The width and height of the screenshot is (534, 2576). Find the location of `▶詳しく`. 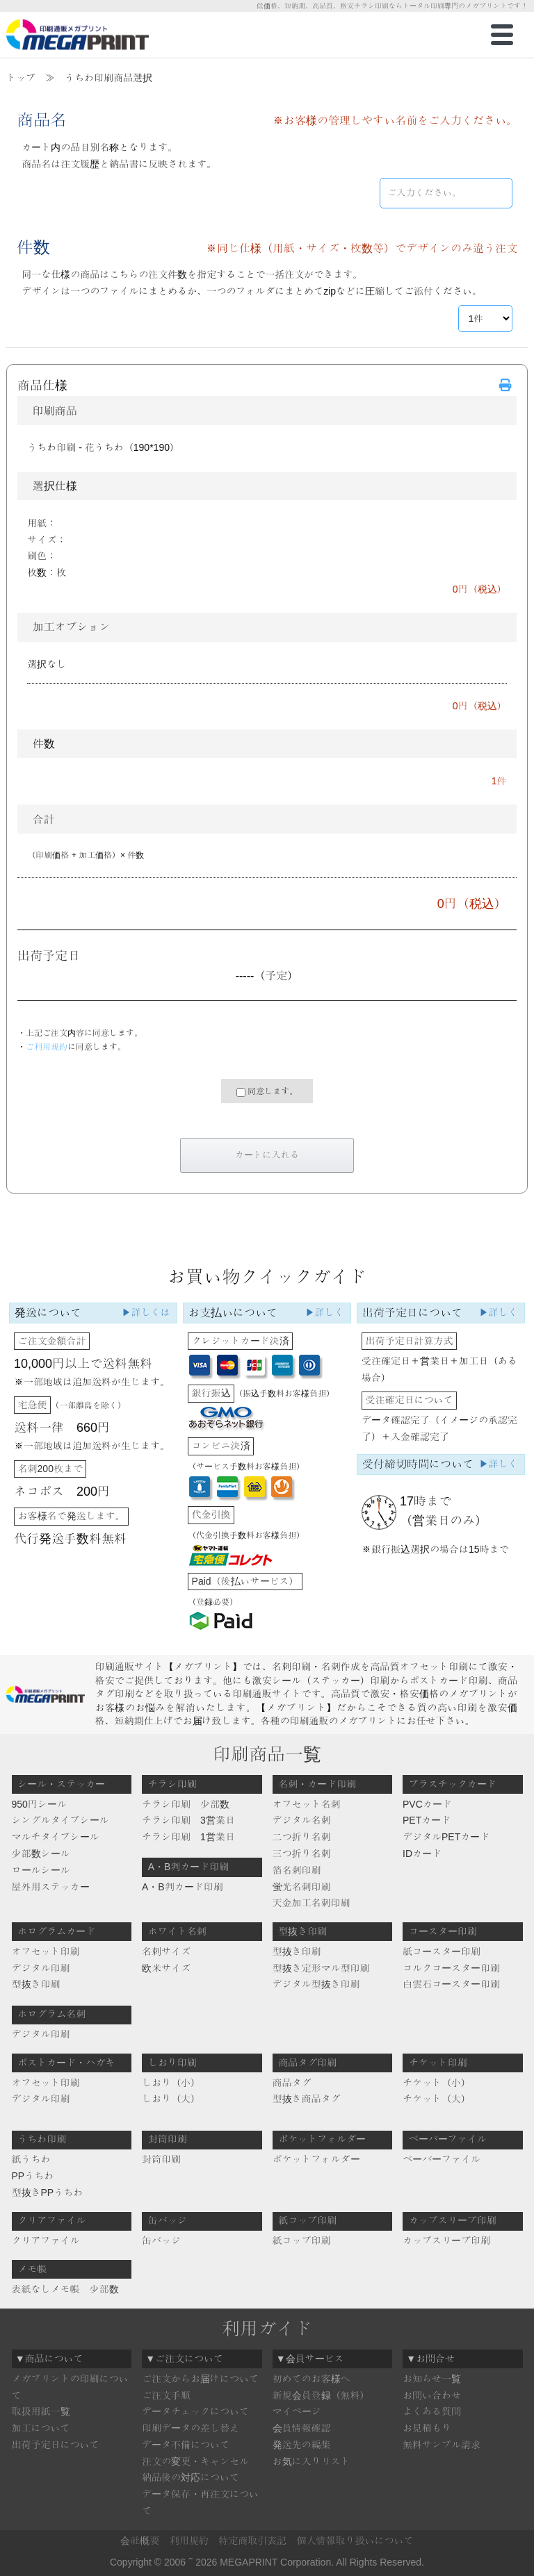

▶詳しく is located at coordinates (324, 1312).